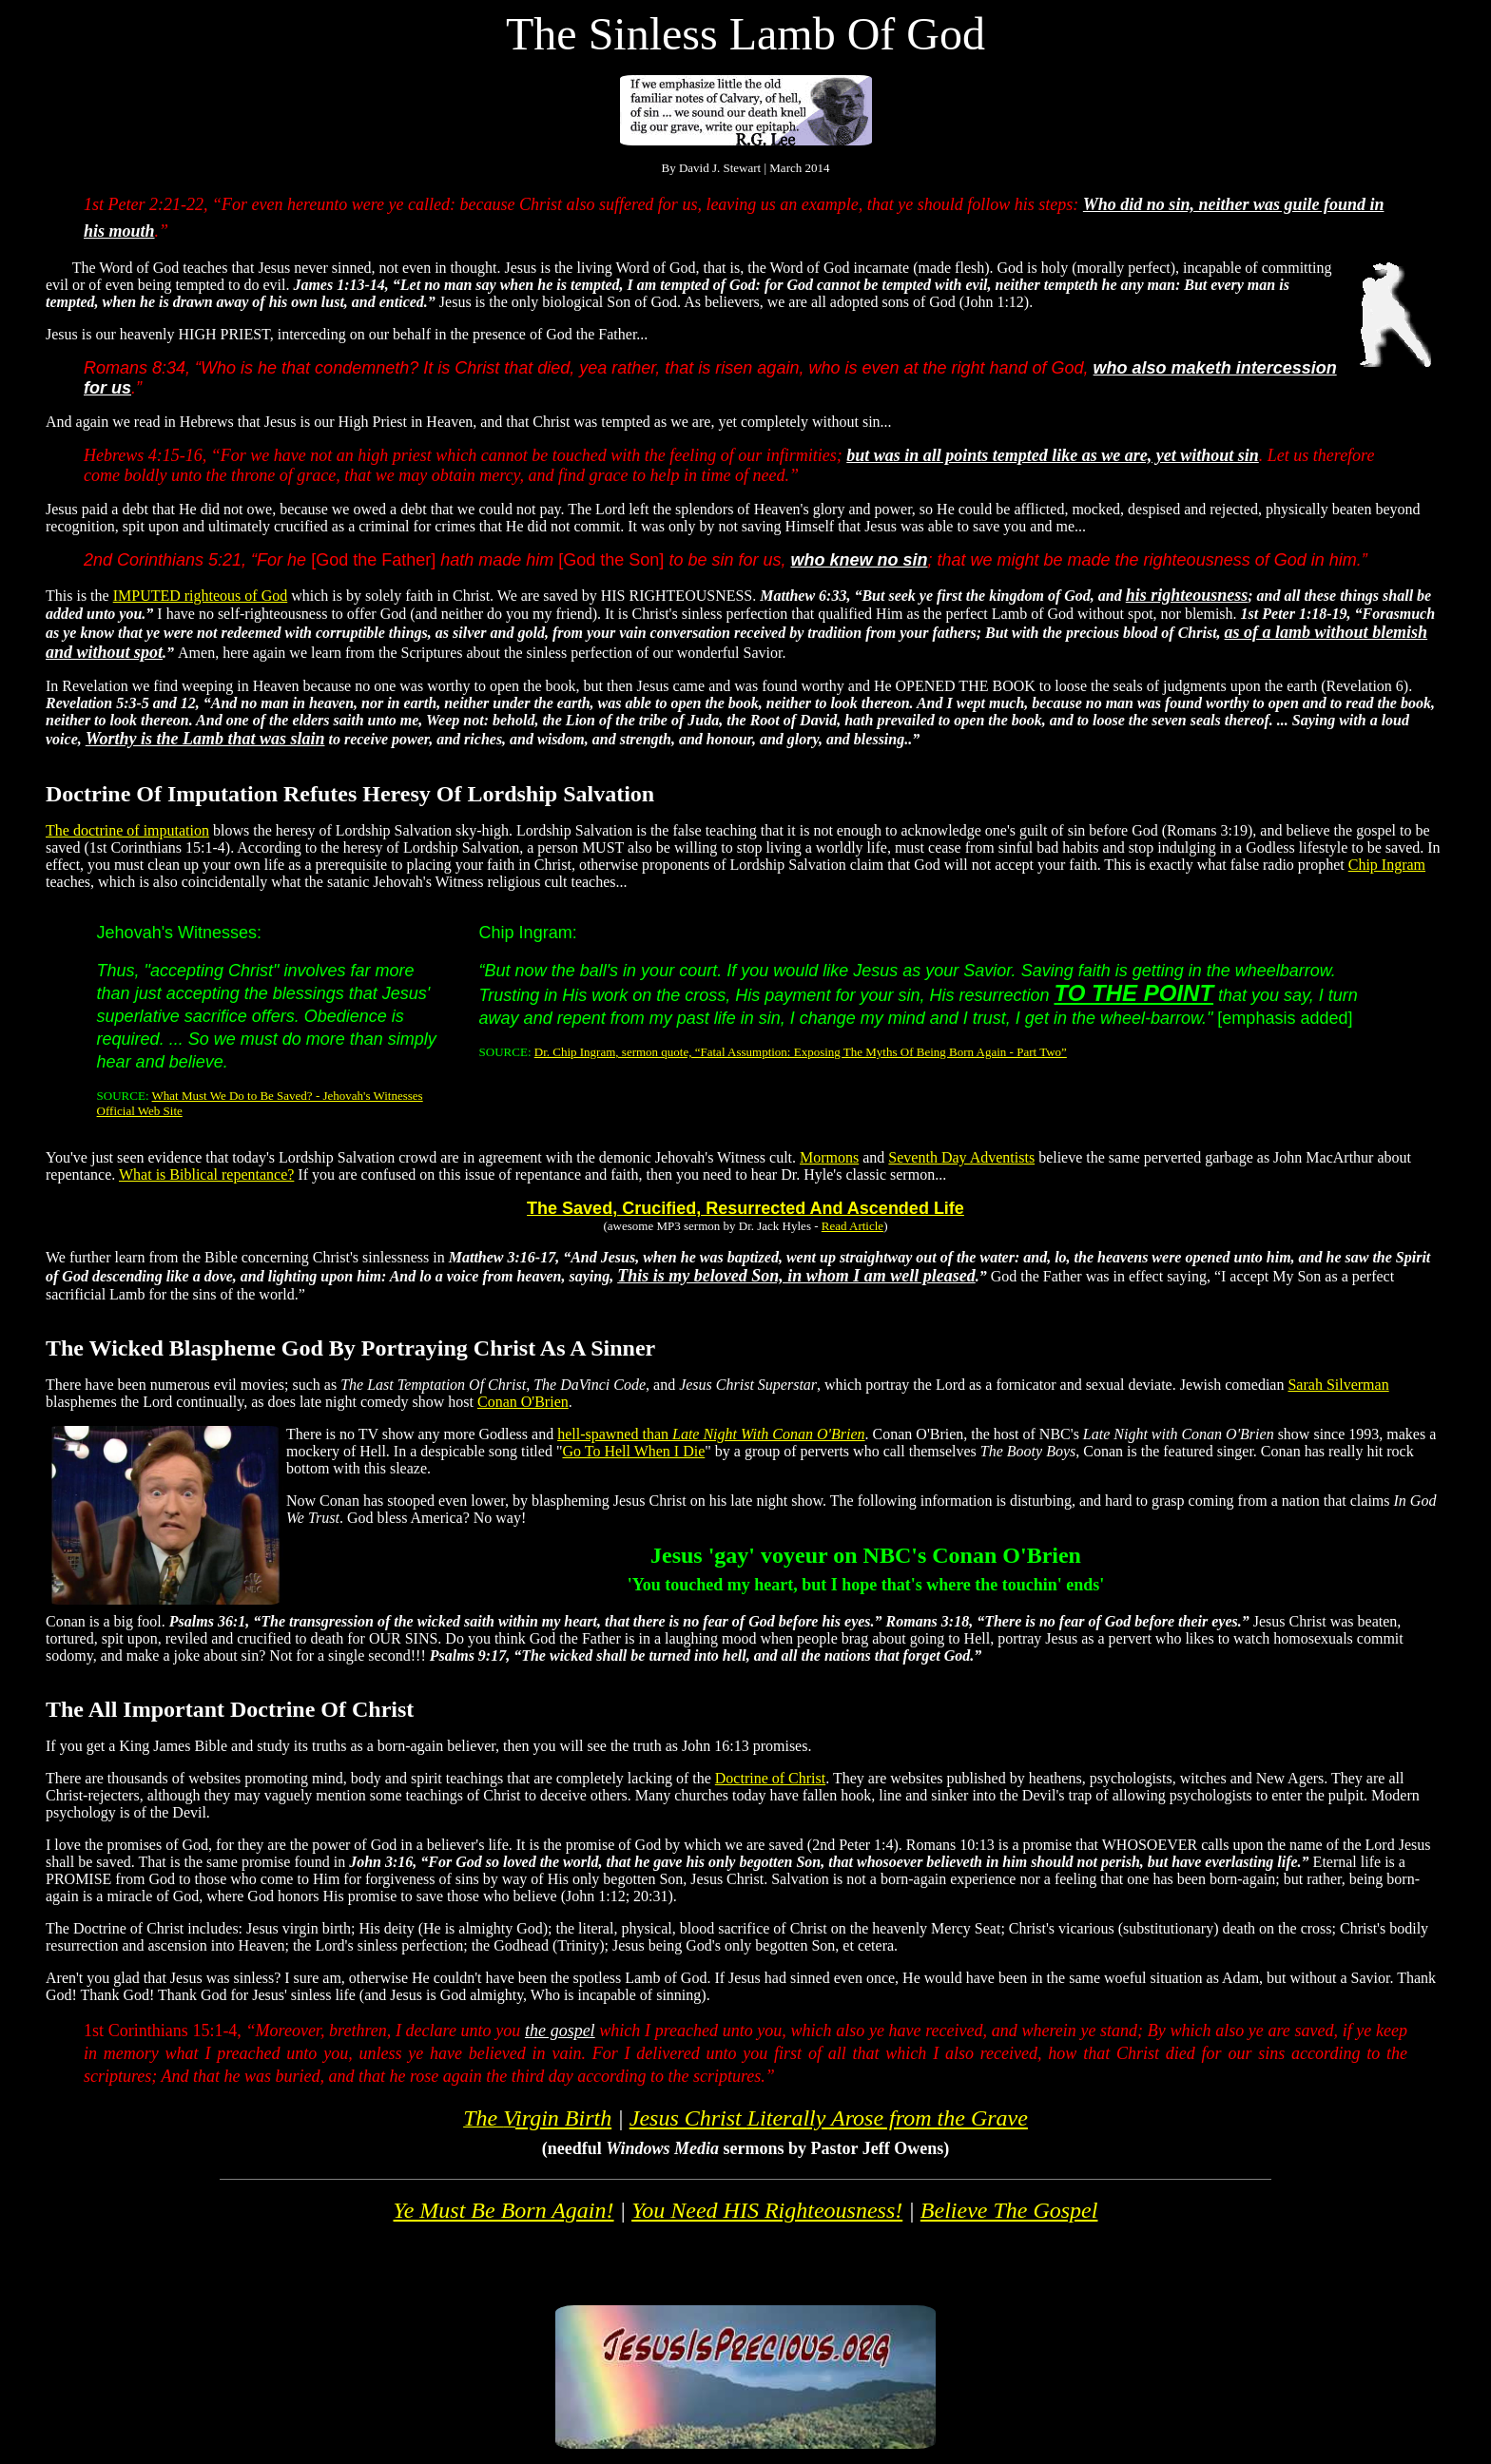  I want to click on What is Biblical repentance?, so click(206, 1174).